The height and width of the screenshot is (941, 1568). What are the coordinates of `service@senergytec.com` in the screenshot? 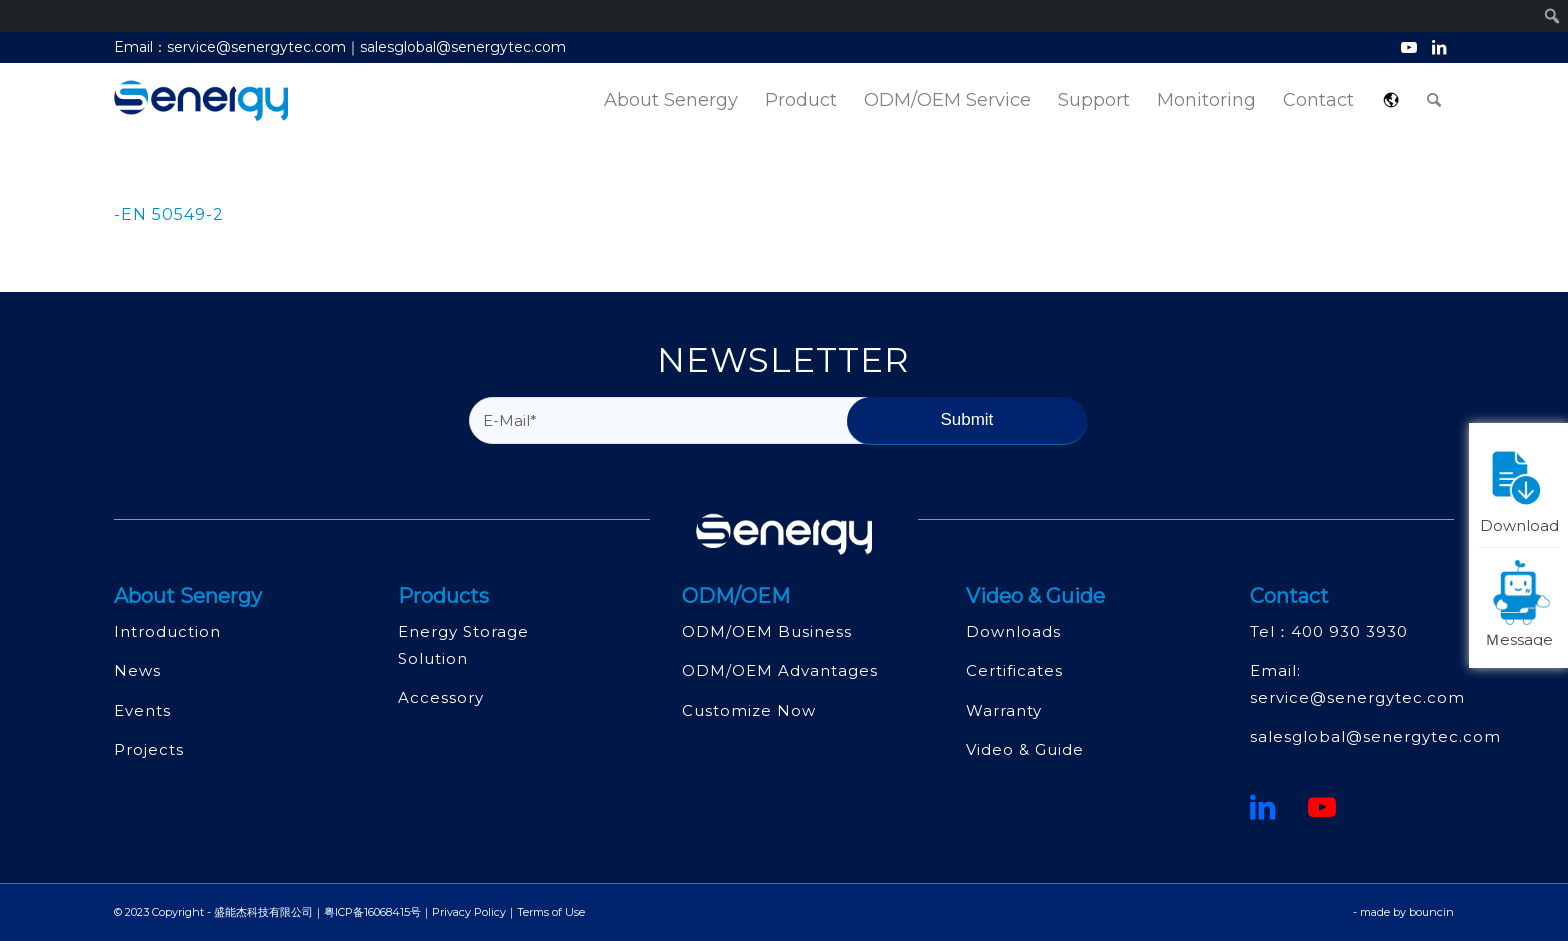 It's located at (1357, 697).